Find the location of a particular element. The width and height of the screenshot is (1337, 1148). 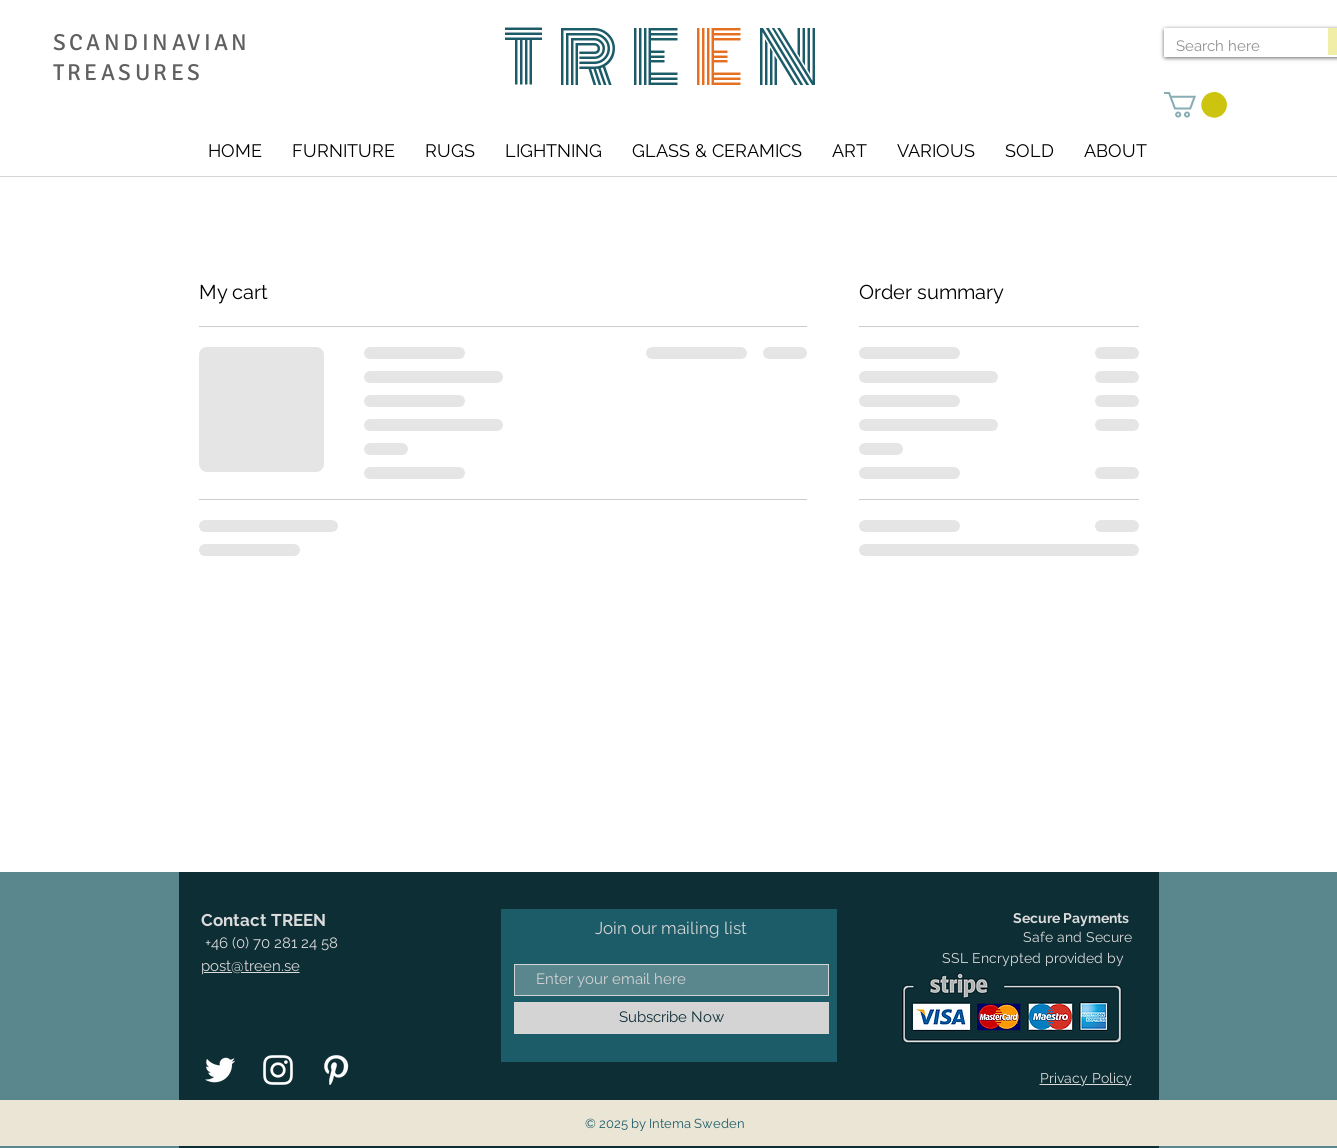

[Search here] is located at coordinates (1231, 46).